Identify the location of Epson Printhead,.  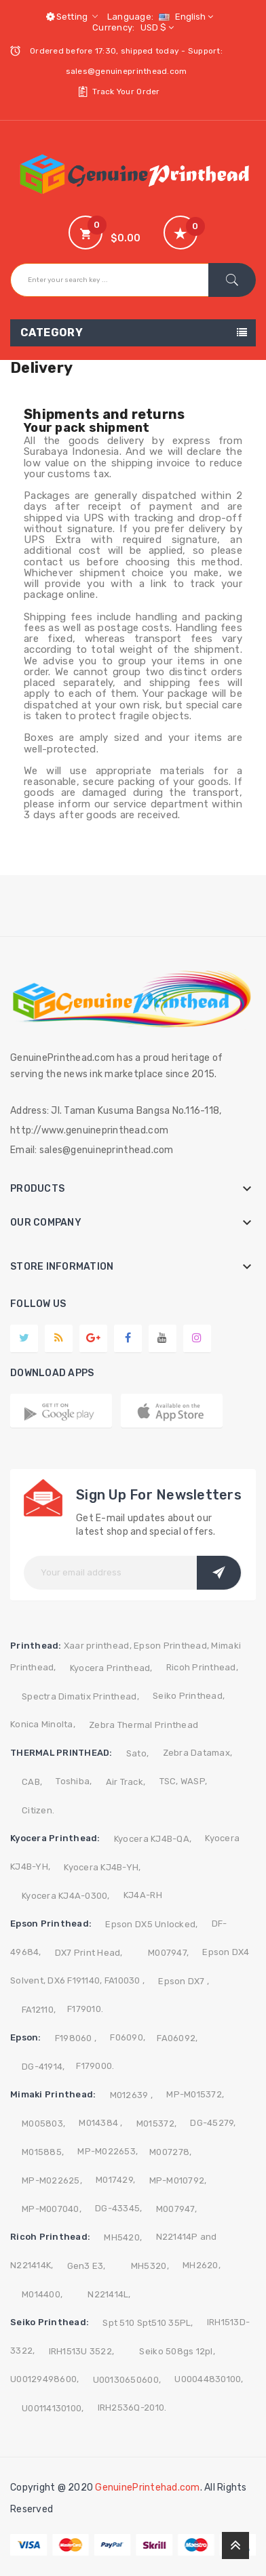
(171, 1646).